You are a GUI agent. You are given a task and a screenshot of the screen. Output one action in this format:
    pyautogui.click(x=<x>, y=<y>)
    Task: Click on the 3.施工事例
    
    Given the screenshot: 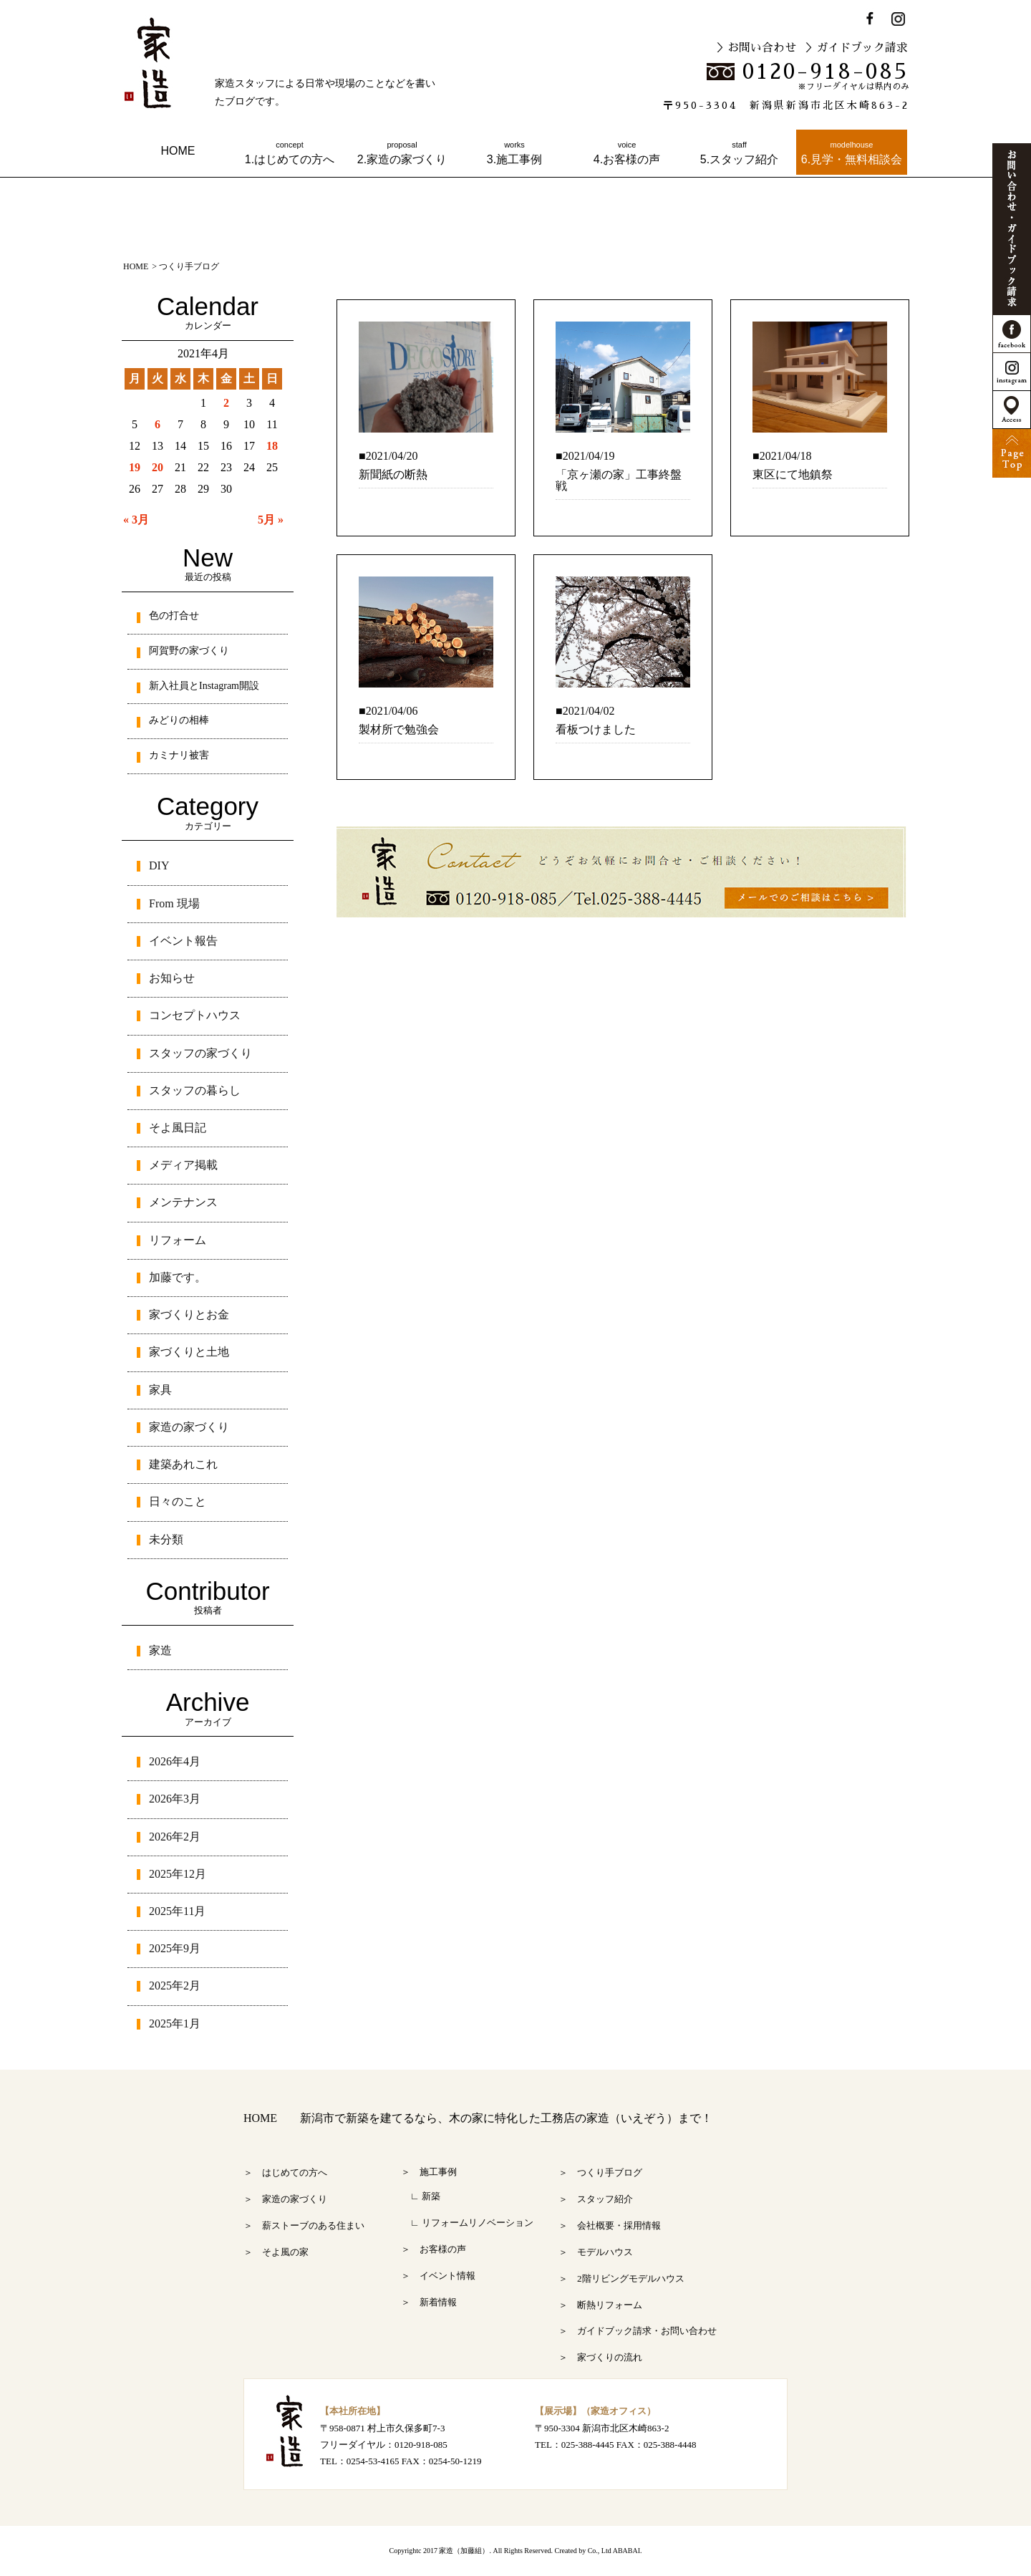 What is the action you would take?
    pyautogui.click(x=514, y=152)
    